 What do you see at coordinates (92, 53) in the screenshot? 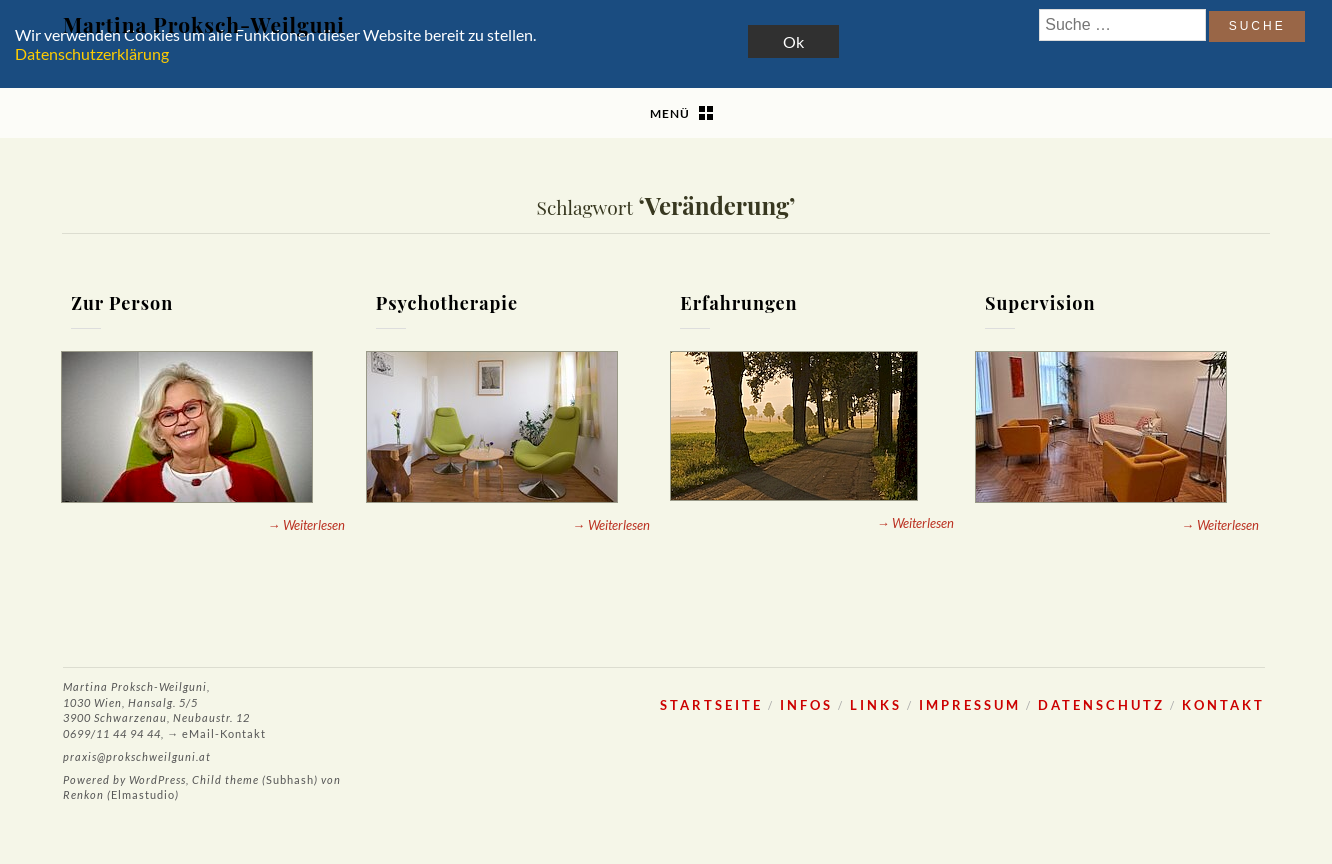
I see `Datenschutzerklärung` at bounding box center [92, 53].